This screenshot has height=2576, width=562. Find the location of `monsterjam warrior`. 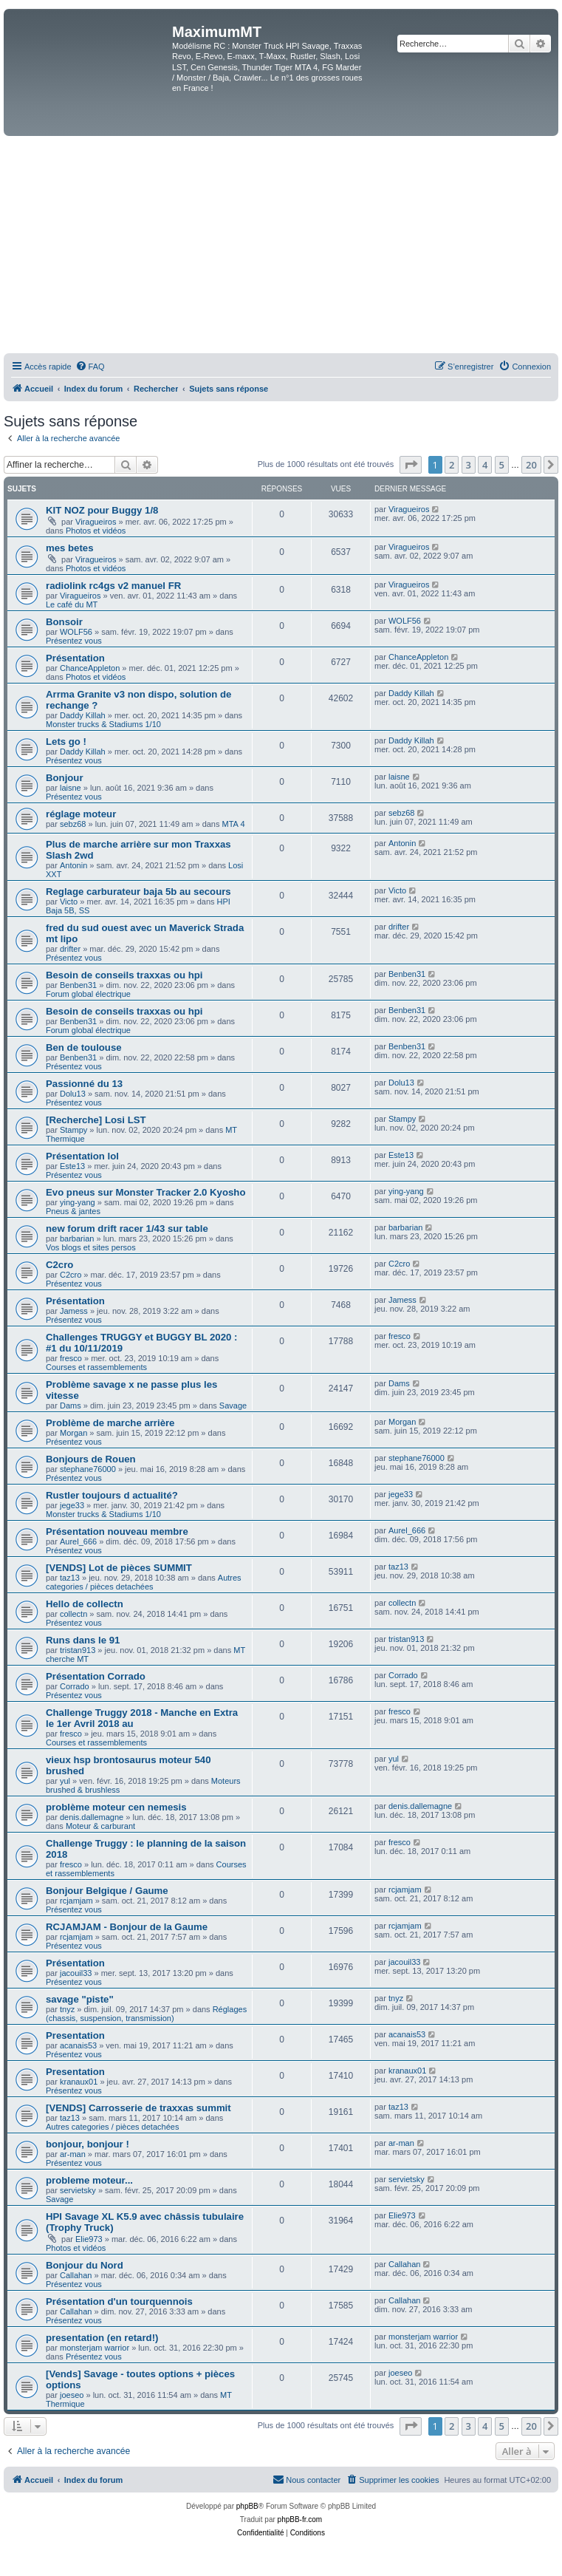

monsterjam warrior is located at coordinates (94, 2347).